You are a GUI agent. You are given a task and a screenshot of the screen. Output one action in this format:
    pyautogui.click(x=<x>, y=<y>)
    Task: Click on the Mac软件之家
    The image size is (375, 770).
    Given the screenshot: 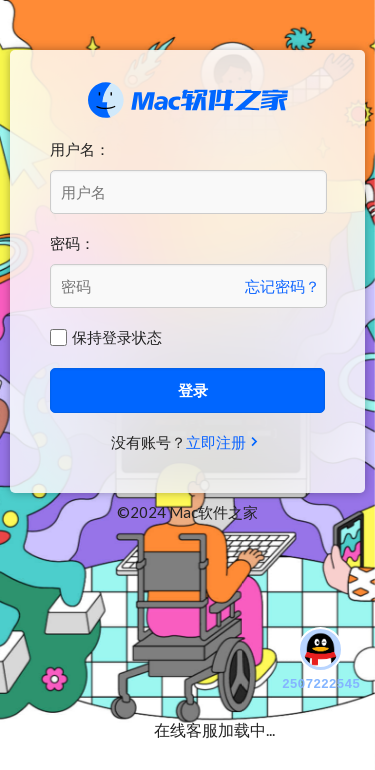 What is the action you would take?
    pyautogui.click(x=188, y=100)
    